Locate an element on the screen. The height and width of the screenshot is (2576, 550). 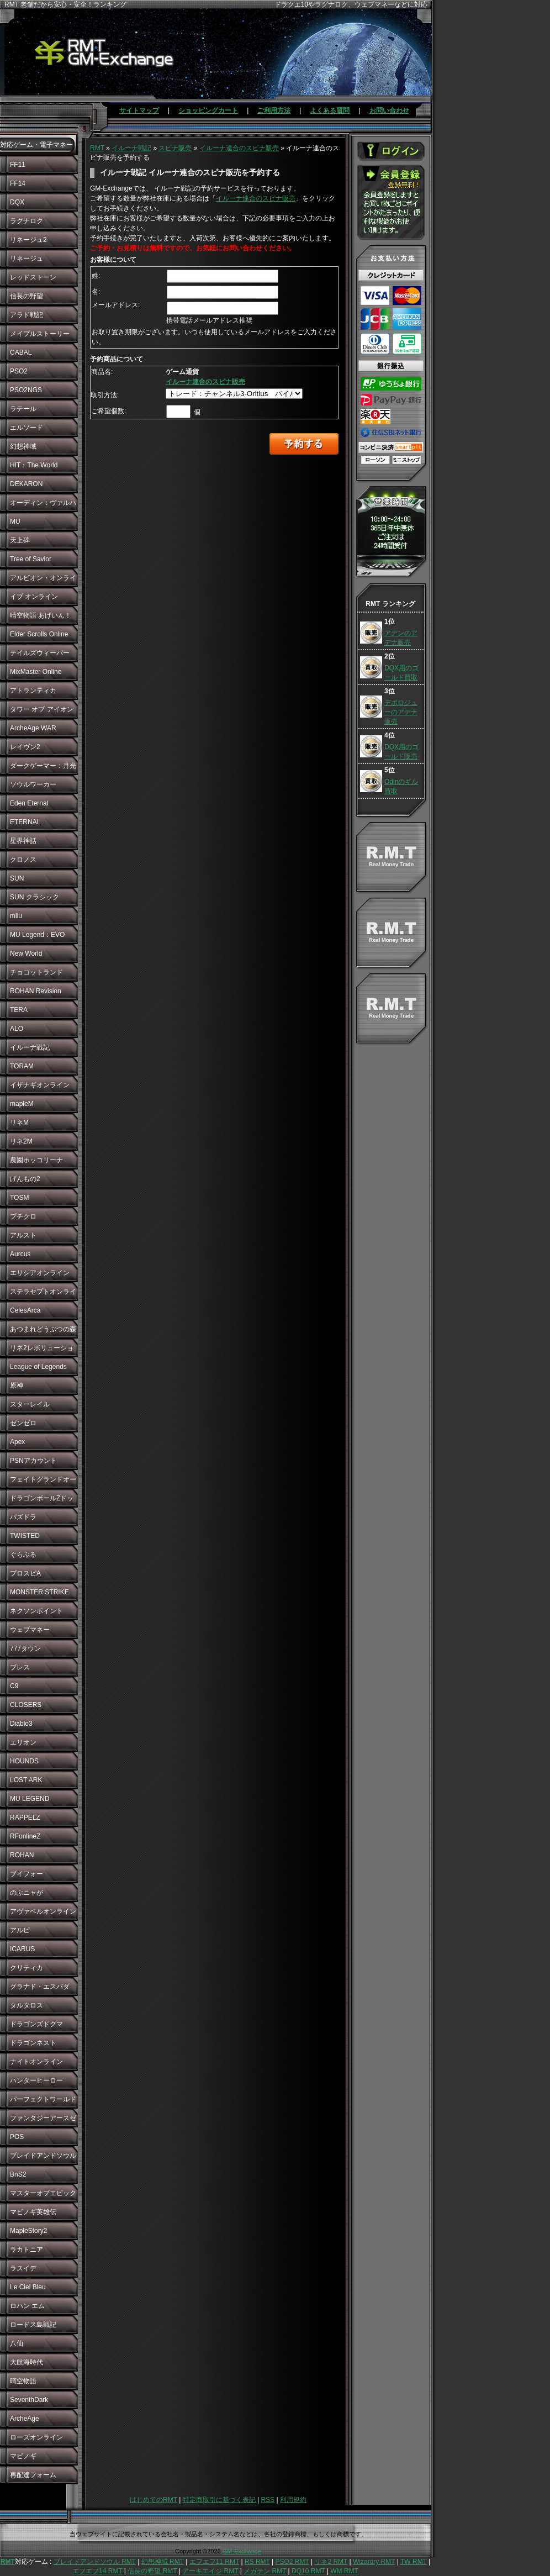
あつまれどうぶつの森 is located at coordinates (43, 1329).